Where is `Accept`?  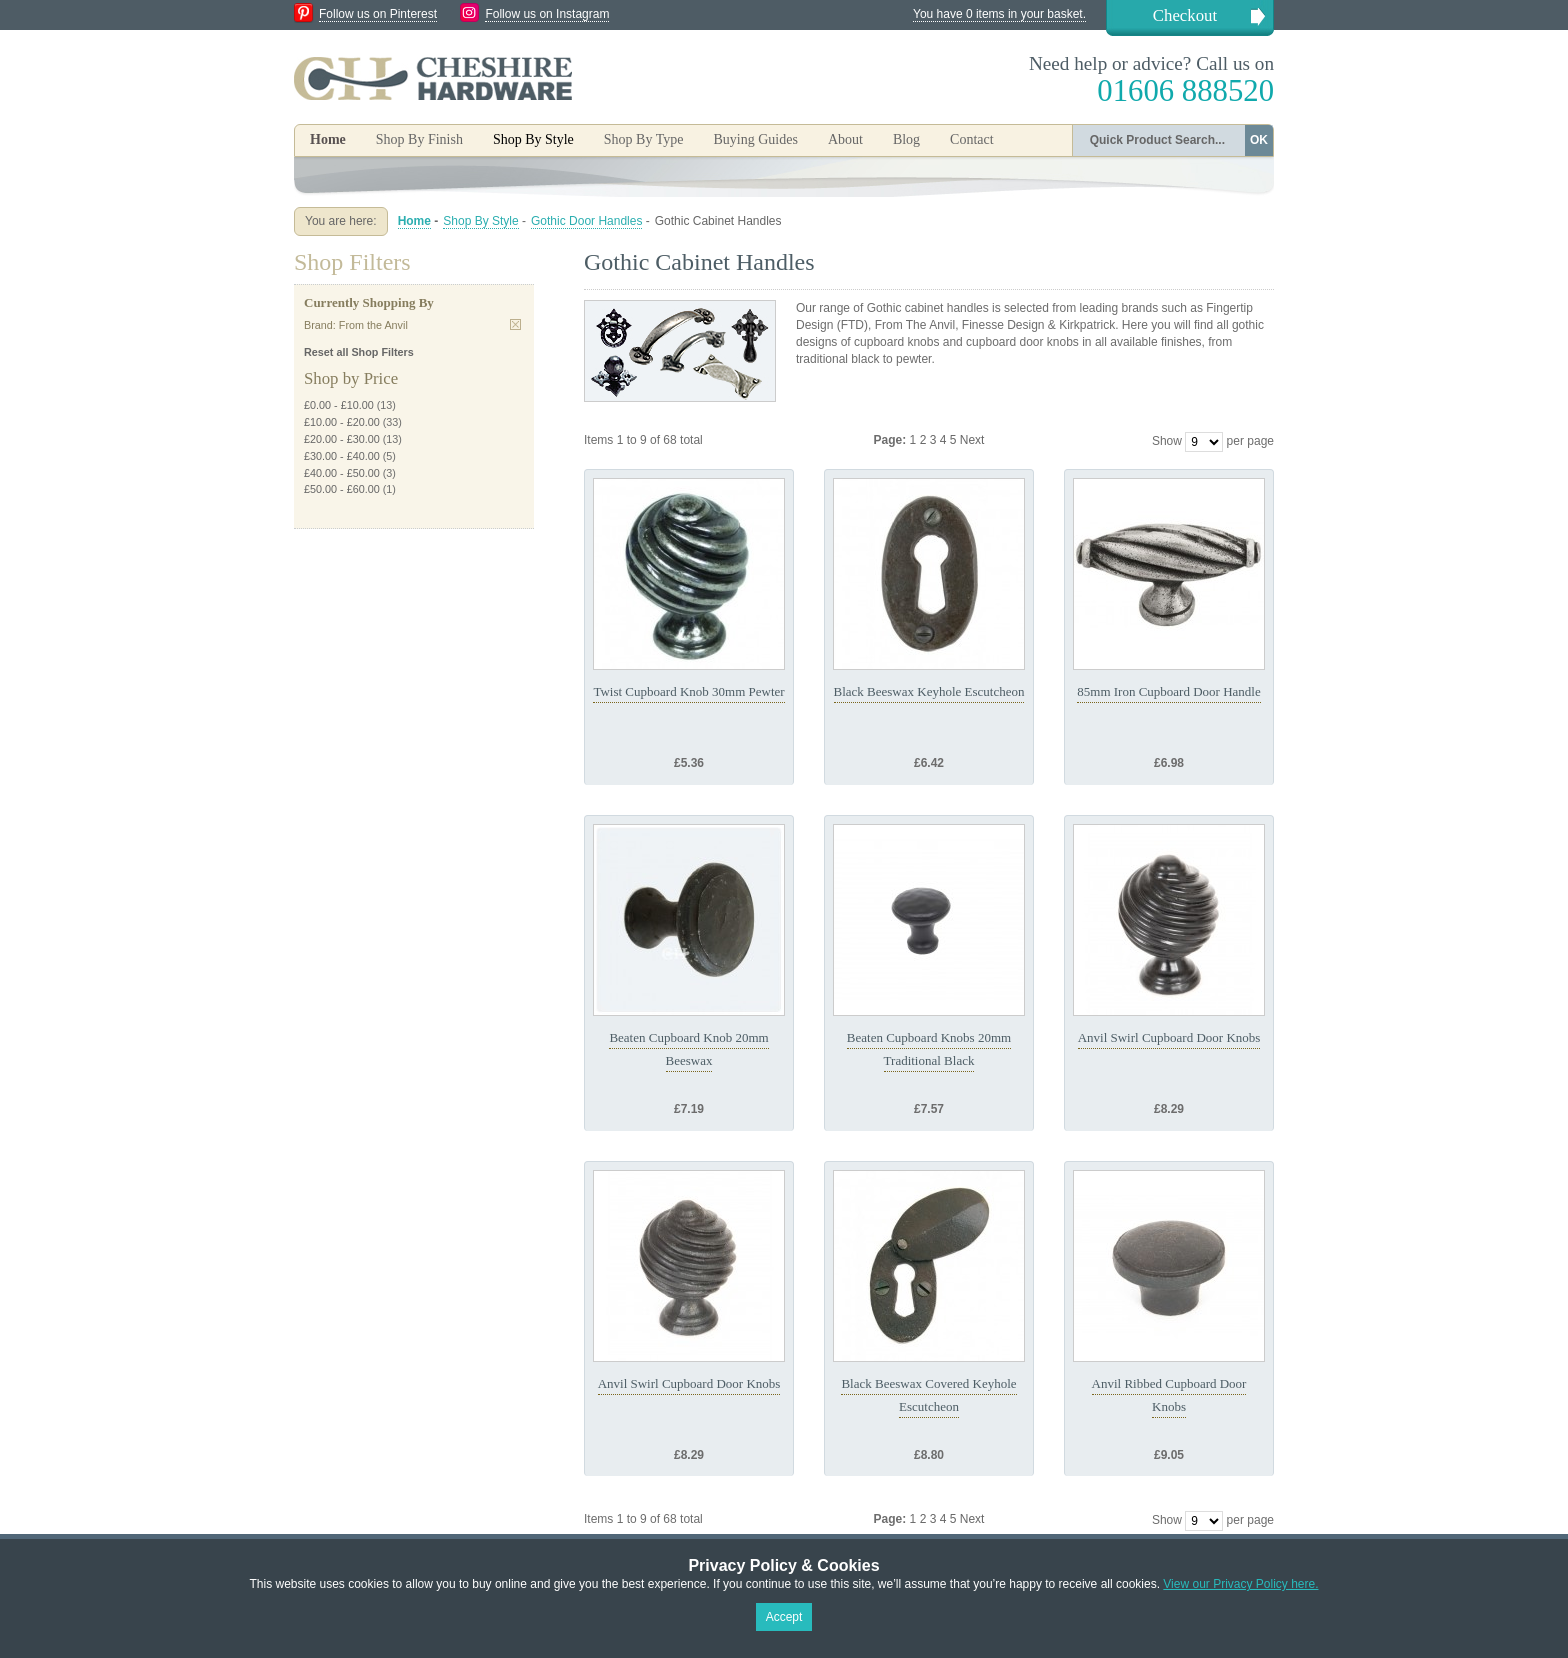
Accept is located at coordinates (784, 1617).